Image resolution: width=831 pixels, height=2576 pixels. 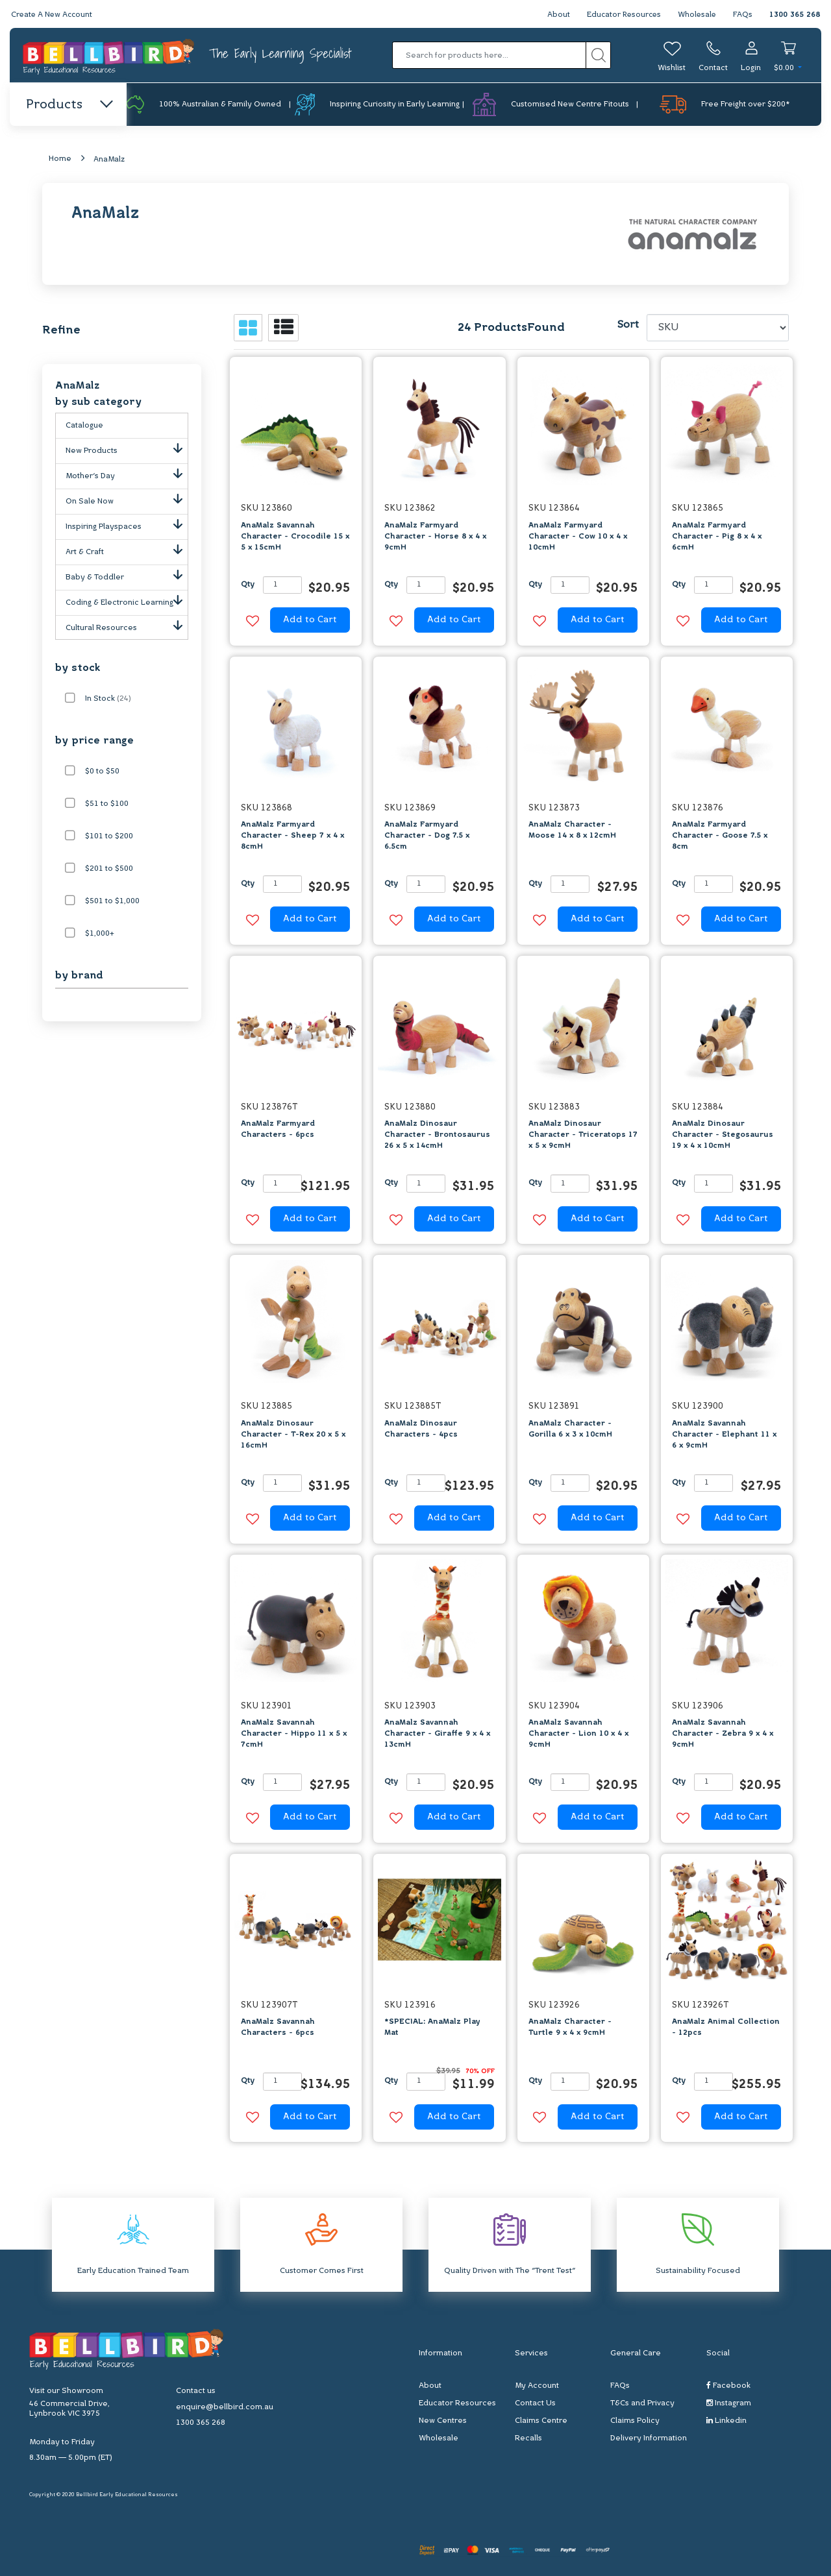 What do you see at coordinates (722, 1734) in the screenshot?
I see `AnaMalz Savannah Character - Zebra 9 x 4 x 9cmH` at bounding box center [722, 1734].